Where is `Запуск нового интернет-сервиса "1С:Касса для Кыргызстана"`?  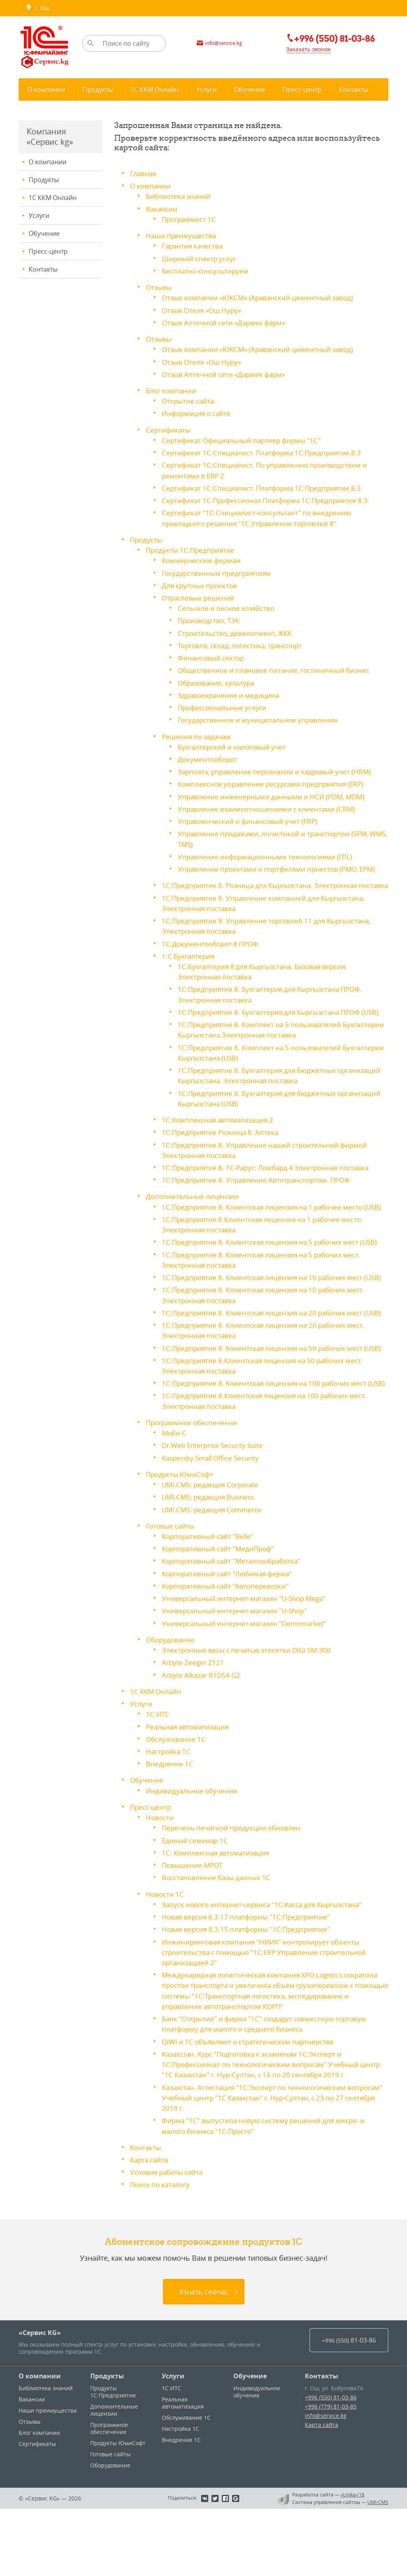 Запуск нового интернет-сервиса "1С:Касса для Кыргызстана" is located at coordinates (268, 1963).